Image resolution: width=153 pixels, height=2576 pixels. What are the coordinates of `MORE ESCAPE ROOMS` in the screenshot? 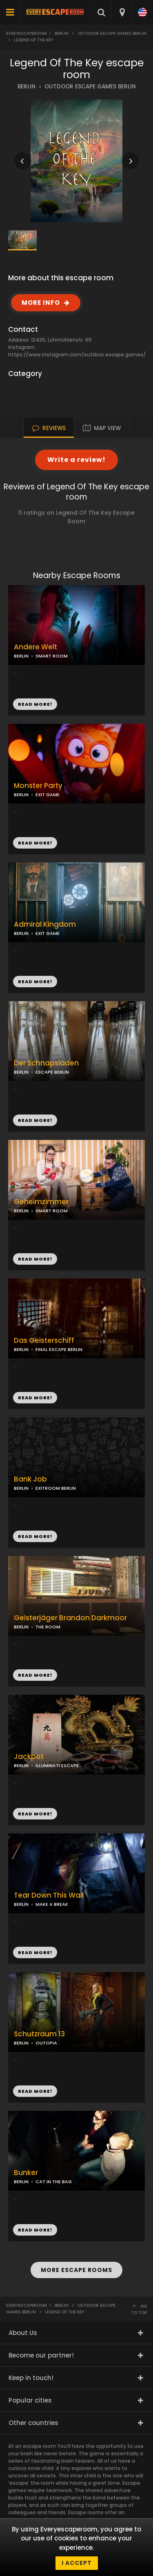 It's located at (76, 2270).